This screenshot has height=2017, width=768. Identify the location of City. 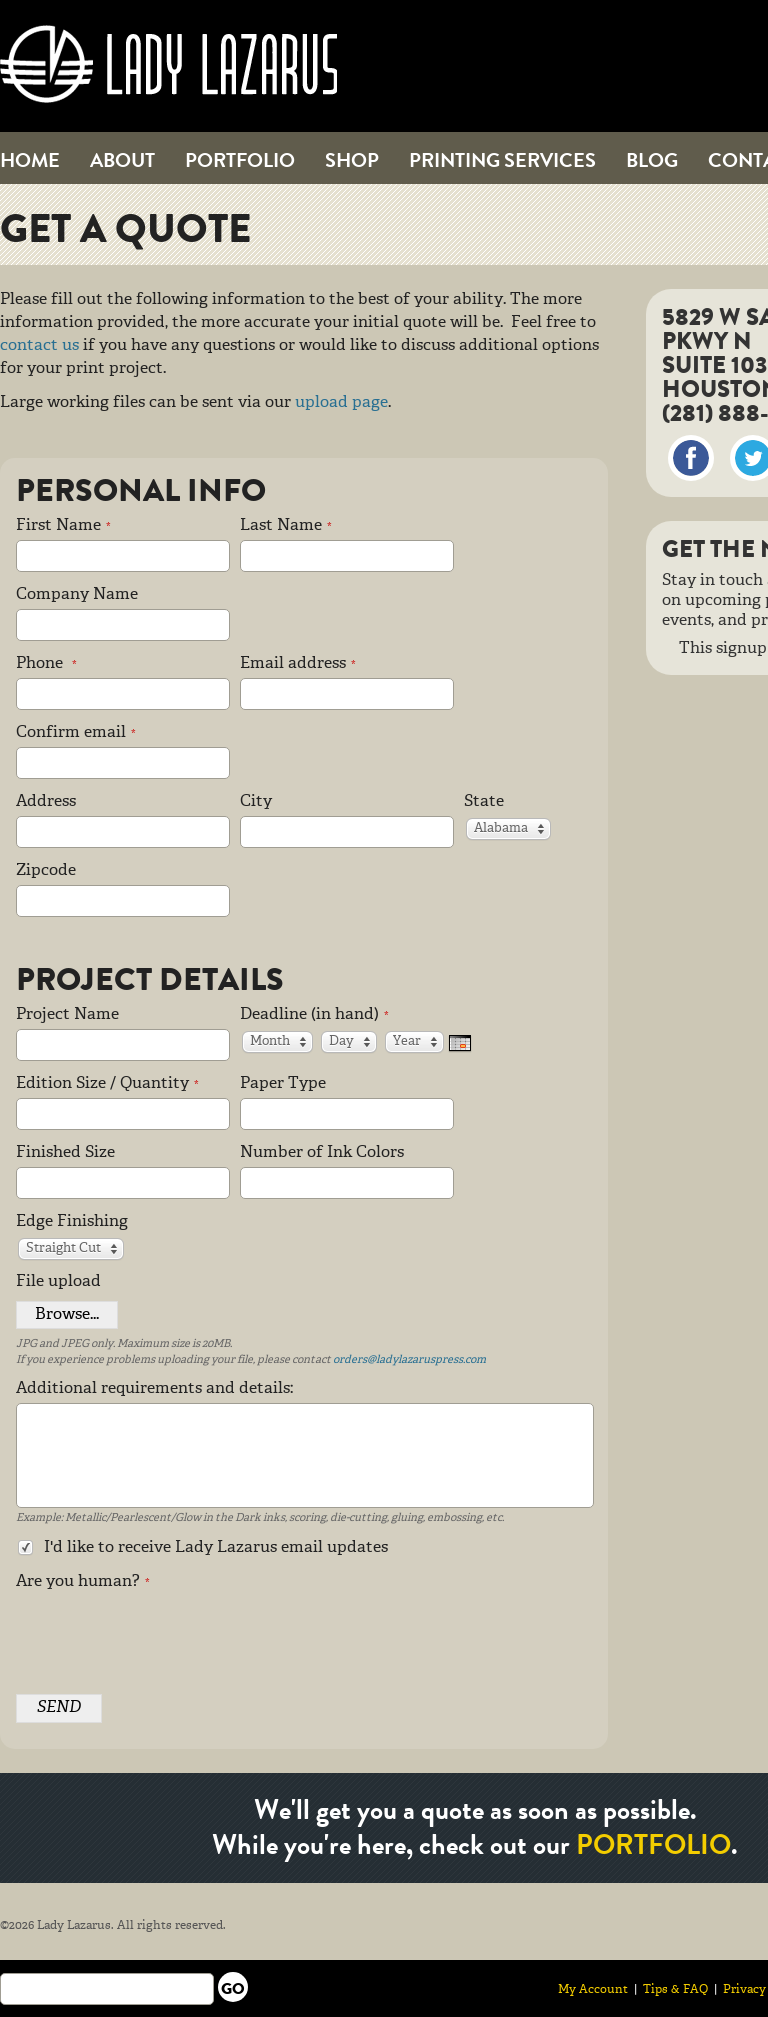
(256, 802).